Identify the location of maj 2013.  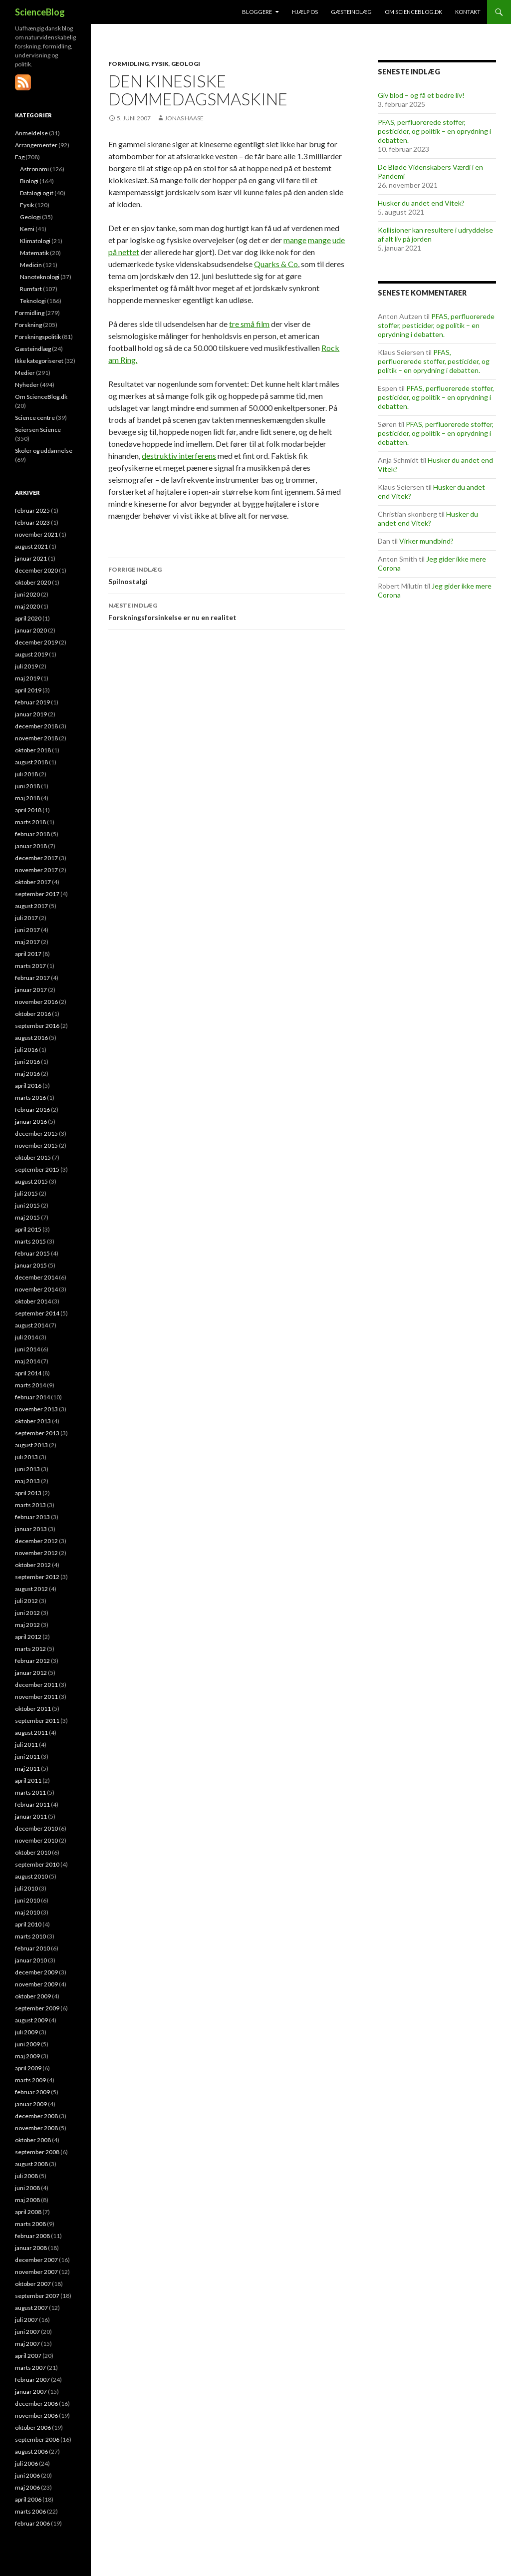
(27, 1481).